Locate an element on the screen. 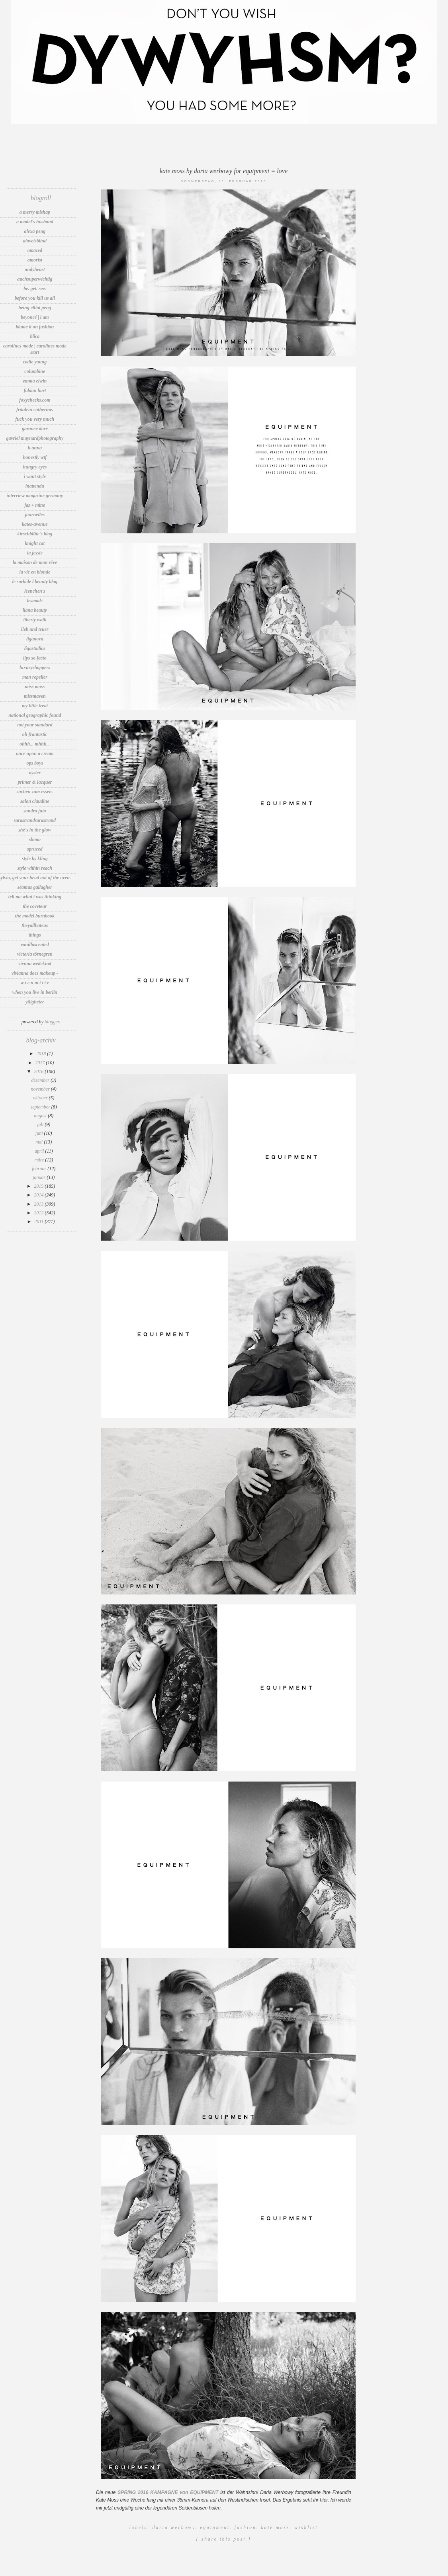 The image size is (448, 2576). W i e n M i t t e is located at coordinates (34, 983).